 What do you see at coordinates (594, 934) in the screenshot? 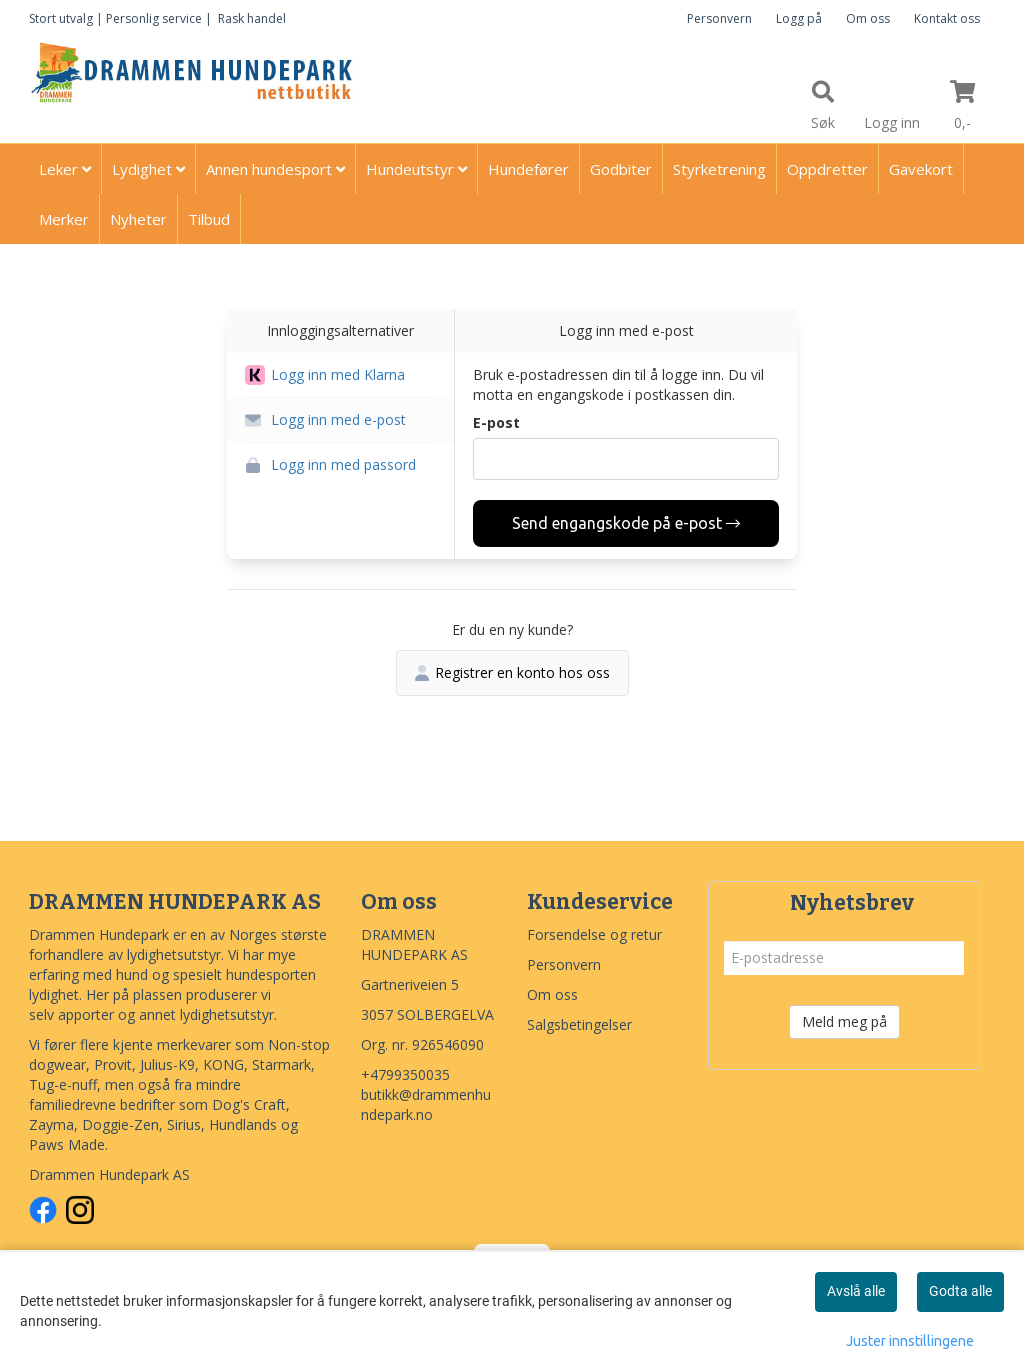
I see `Forsendelse og retur` at bounding box center [594, 934].